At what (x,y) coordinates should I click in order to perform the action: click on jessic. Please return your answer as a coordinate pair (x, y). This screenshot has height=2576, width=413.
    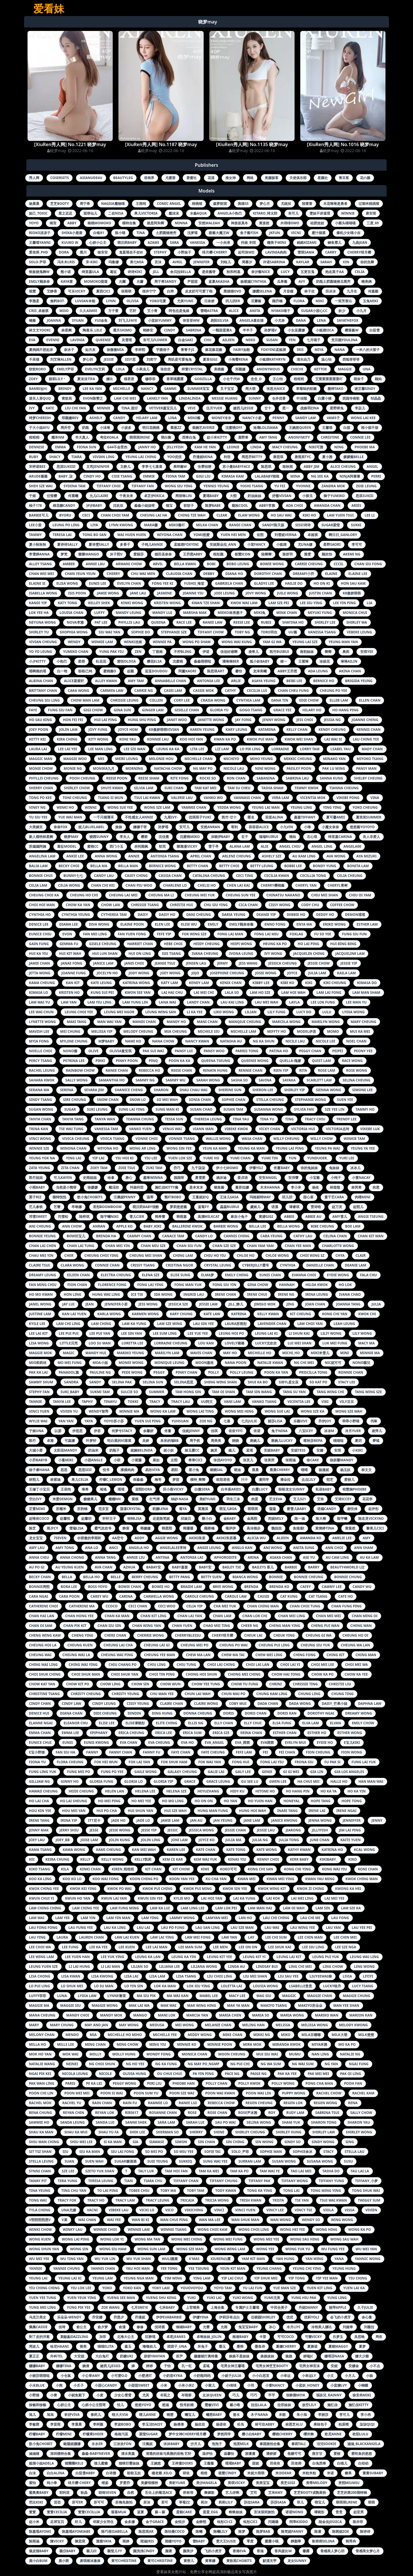
    Looking at the image, I should click on (172, 1830).